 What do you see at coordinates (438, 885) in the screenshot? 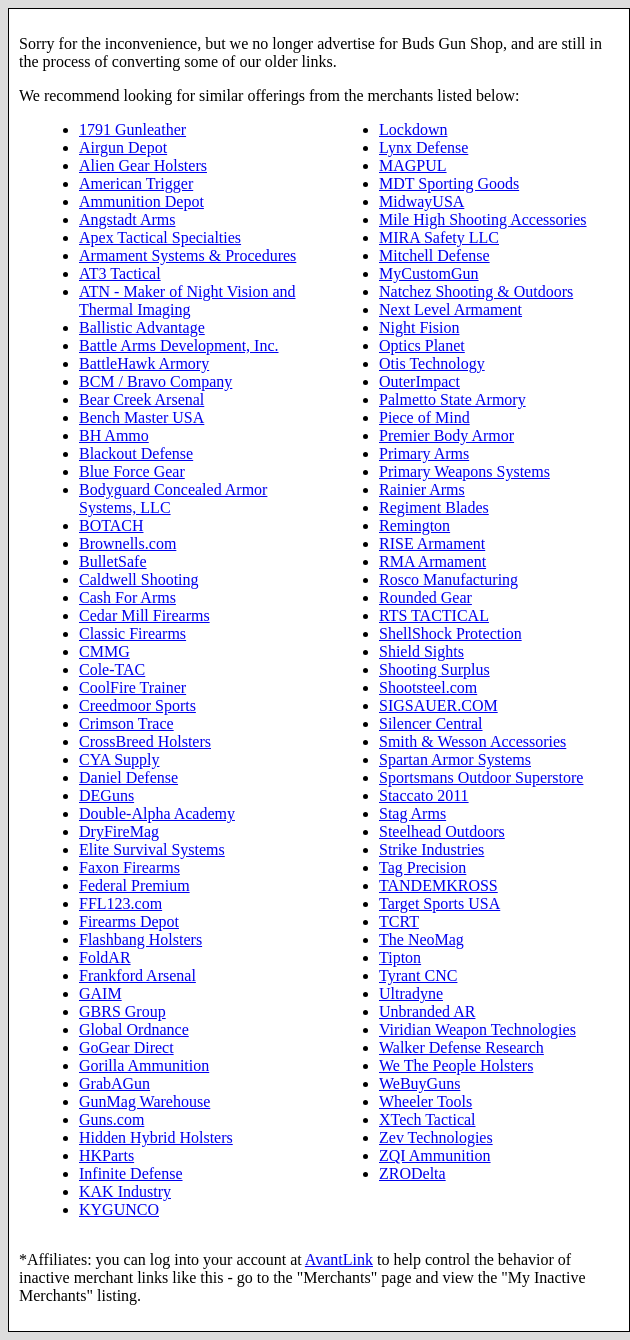
I see `TANDEMKROSS` at bounding box center [438, 885].